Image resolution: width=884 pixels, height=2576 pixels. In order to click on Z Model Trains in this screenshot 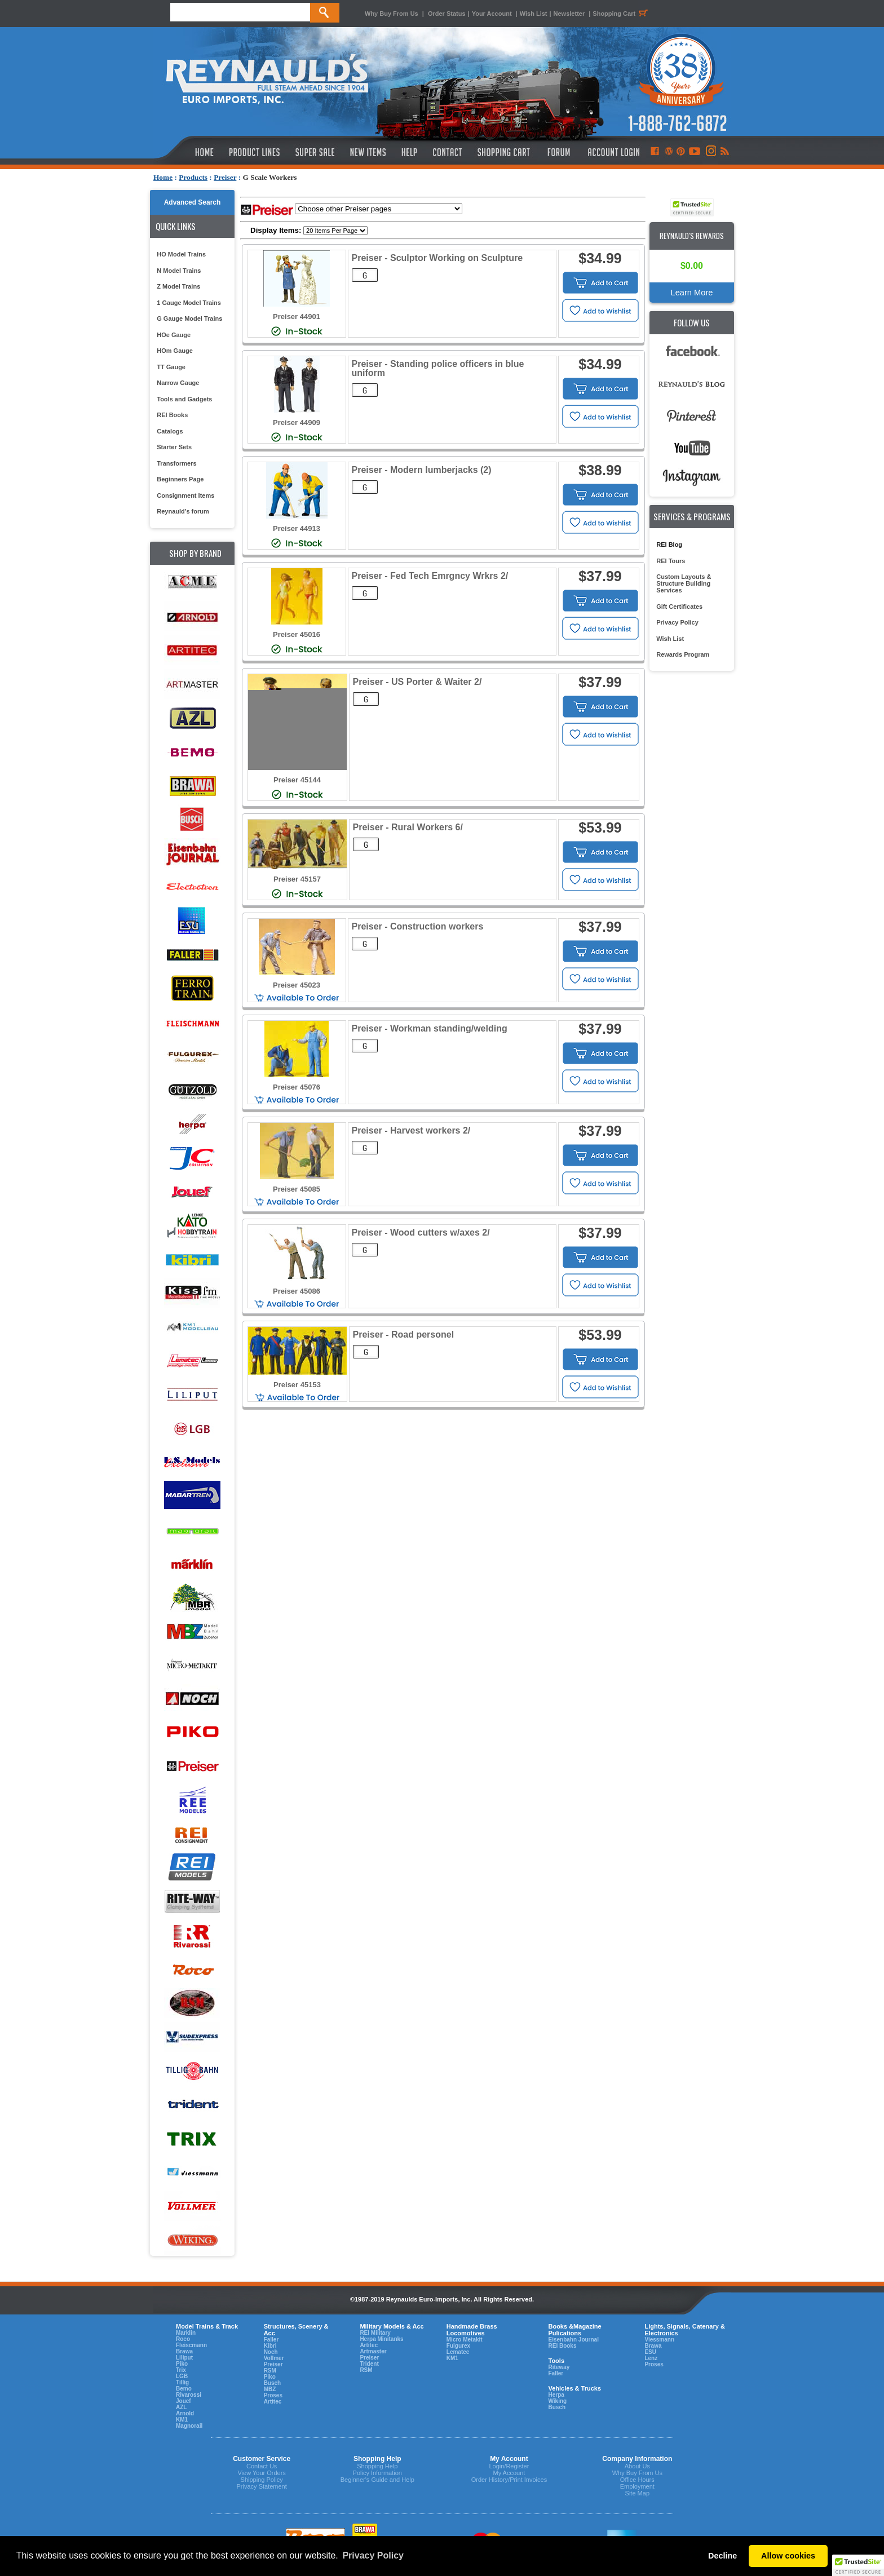, I will do `click(178, 286)`.